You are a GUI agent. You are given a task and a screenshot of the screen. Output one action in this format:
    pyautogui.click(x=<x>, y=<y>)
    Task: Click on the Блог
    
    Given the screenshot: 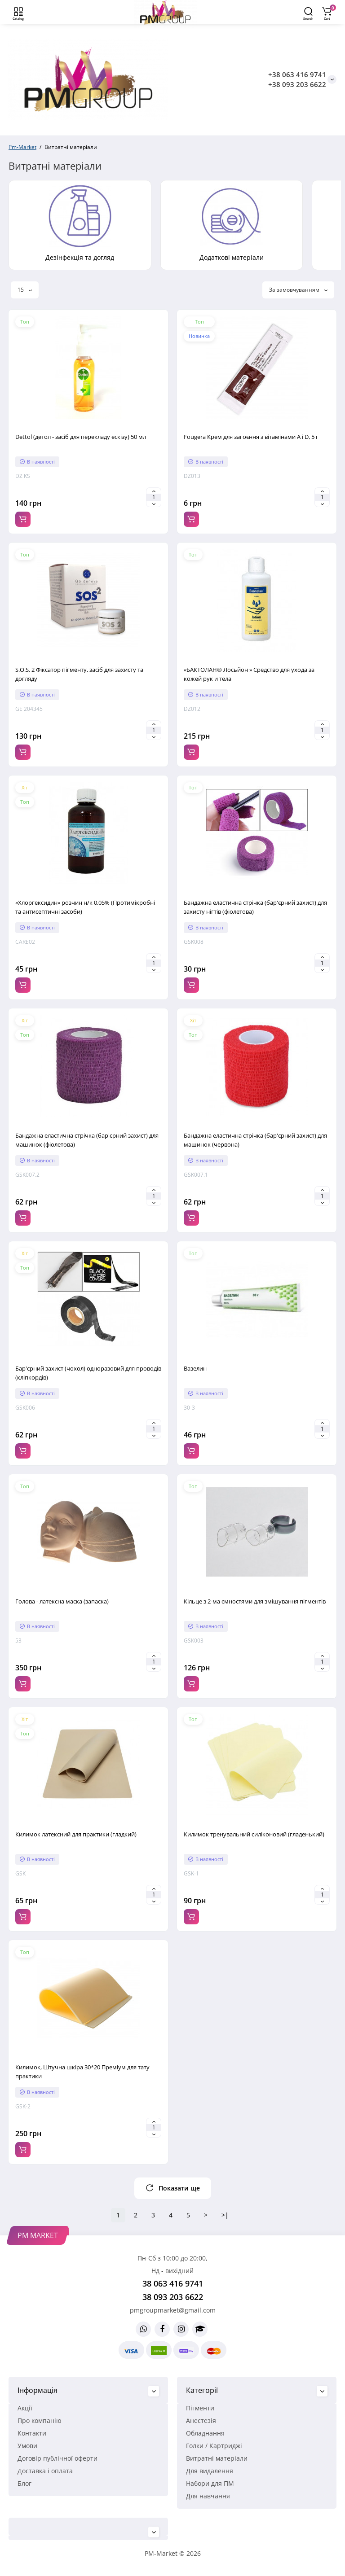 What is the action you would take?
    pyautogui.click(x=24, y=2483)
    